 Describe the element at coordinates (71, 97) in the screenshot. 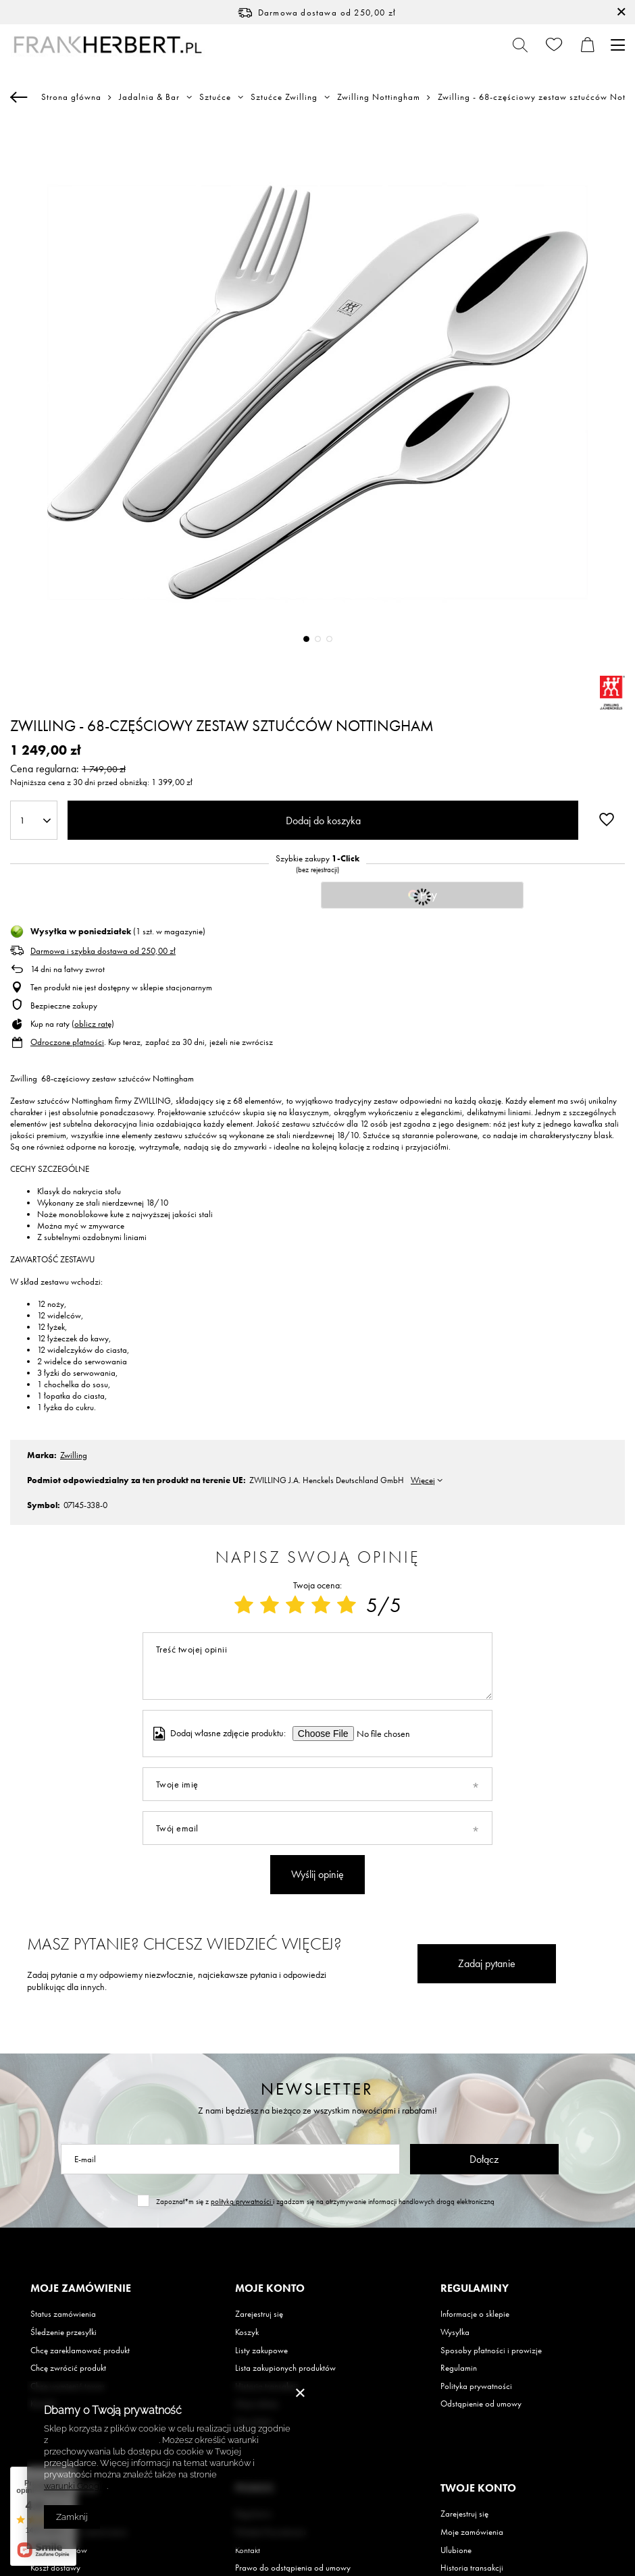

I see `Strona główna` at that location.